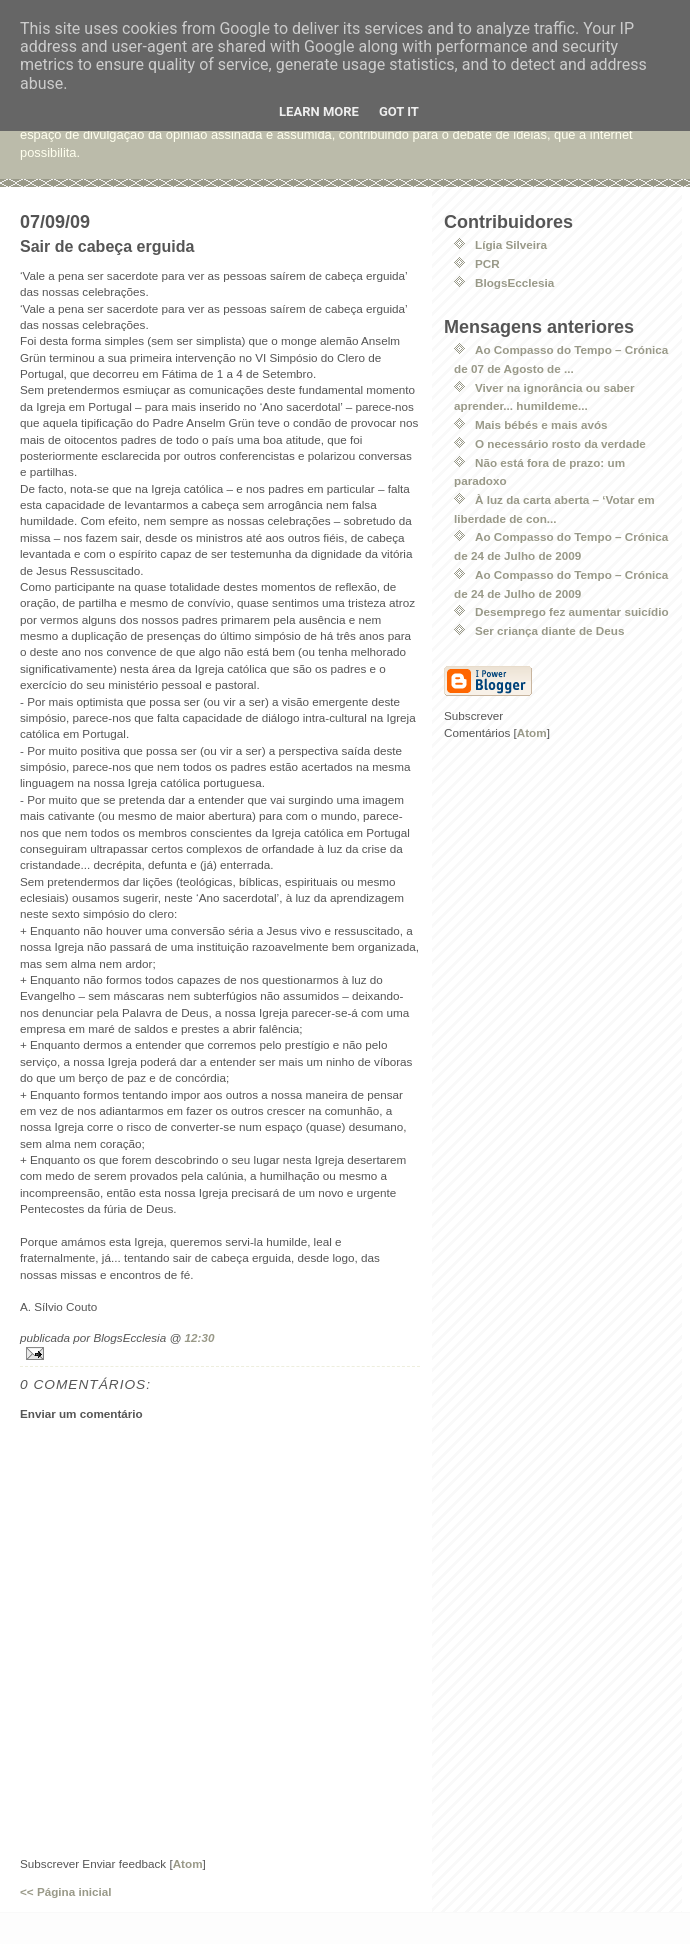 Image resolution: width=690 pixels, height=1944 pixels. Describe the element at coordinates (487, 263) in the screenshot. I see `PCR` at that location.